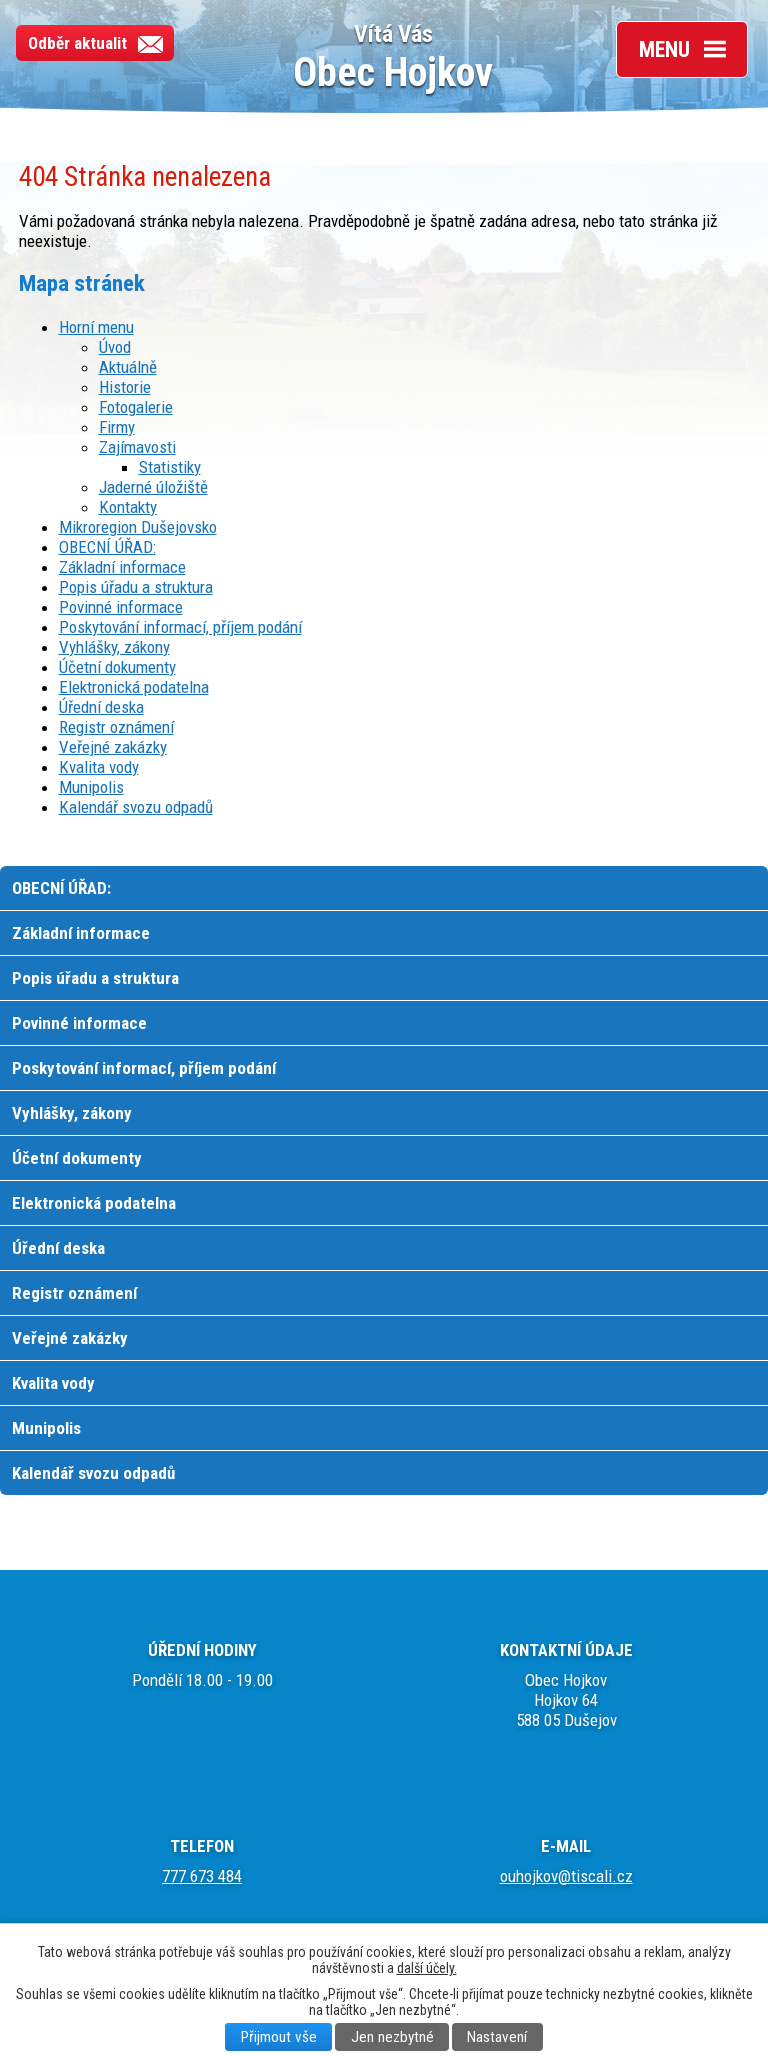 Image resolution: width=768 pixels, height=2056 pixels. I want to click on Přijmout vše, so click(279, 2037).